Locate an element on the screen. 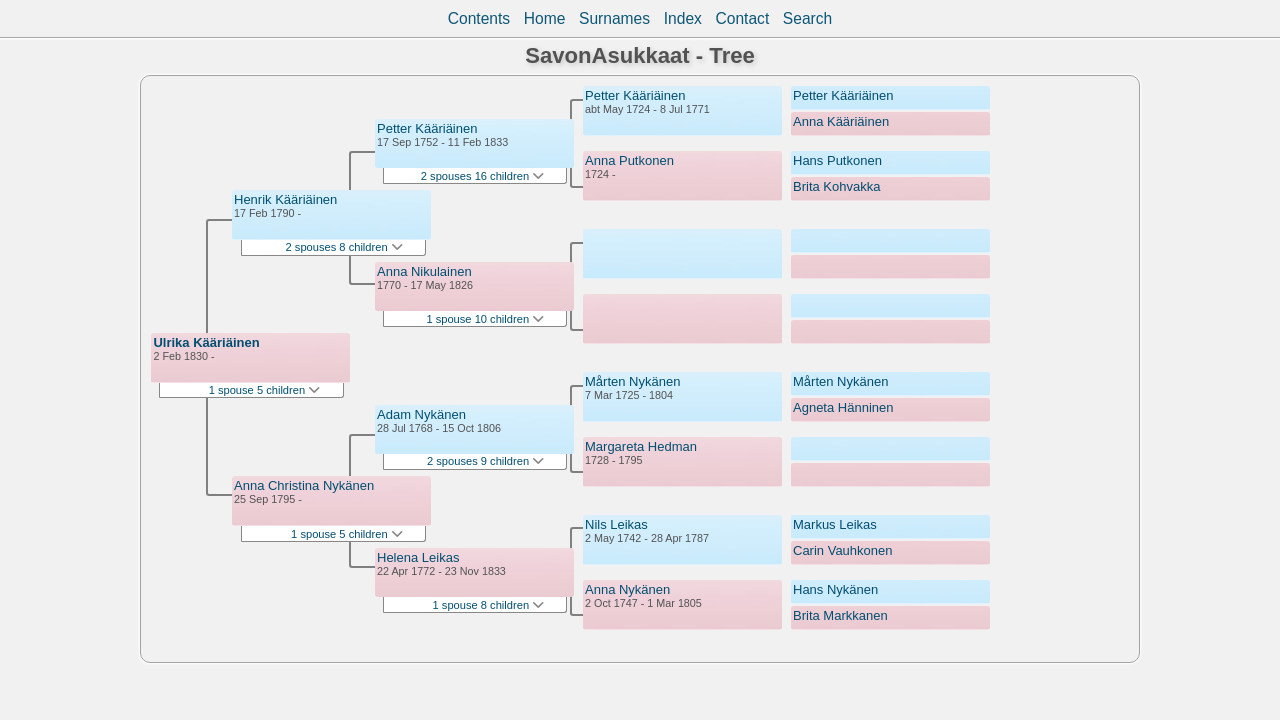  Hans Putkonen is located at coordinates (837, 160).